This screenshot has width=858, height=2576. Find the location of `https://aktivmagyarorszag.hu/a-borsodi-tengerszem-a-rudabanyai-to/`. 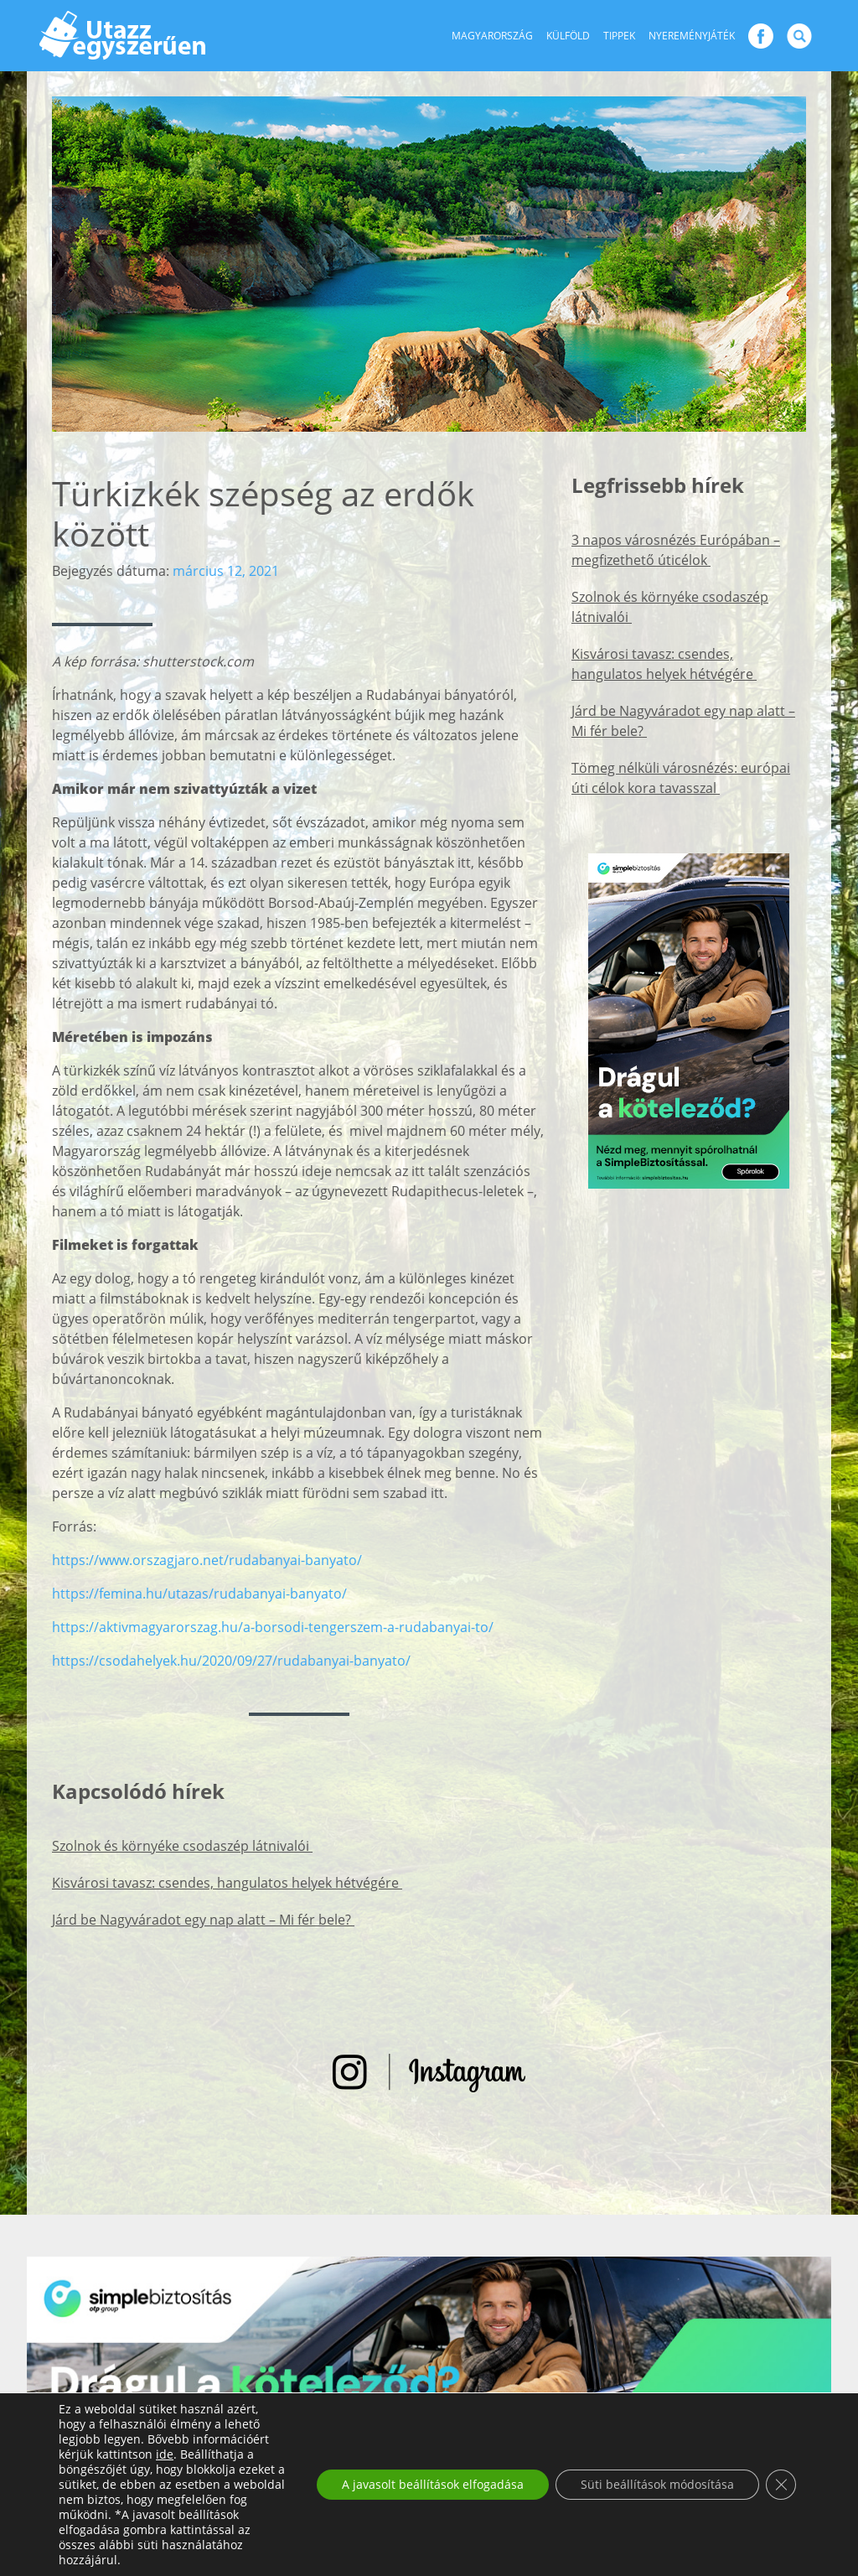

https://aktivmagyarorszag.hu/a-borsodi-tengerszem-a-rudabanyai-to/ is located at coordinates (273, 1627).